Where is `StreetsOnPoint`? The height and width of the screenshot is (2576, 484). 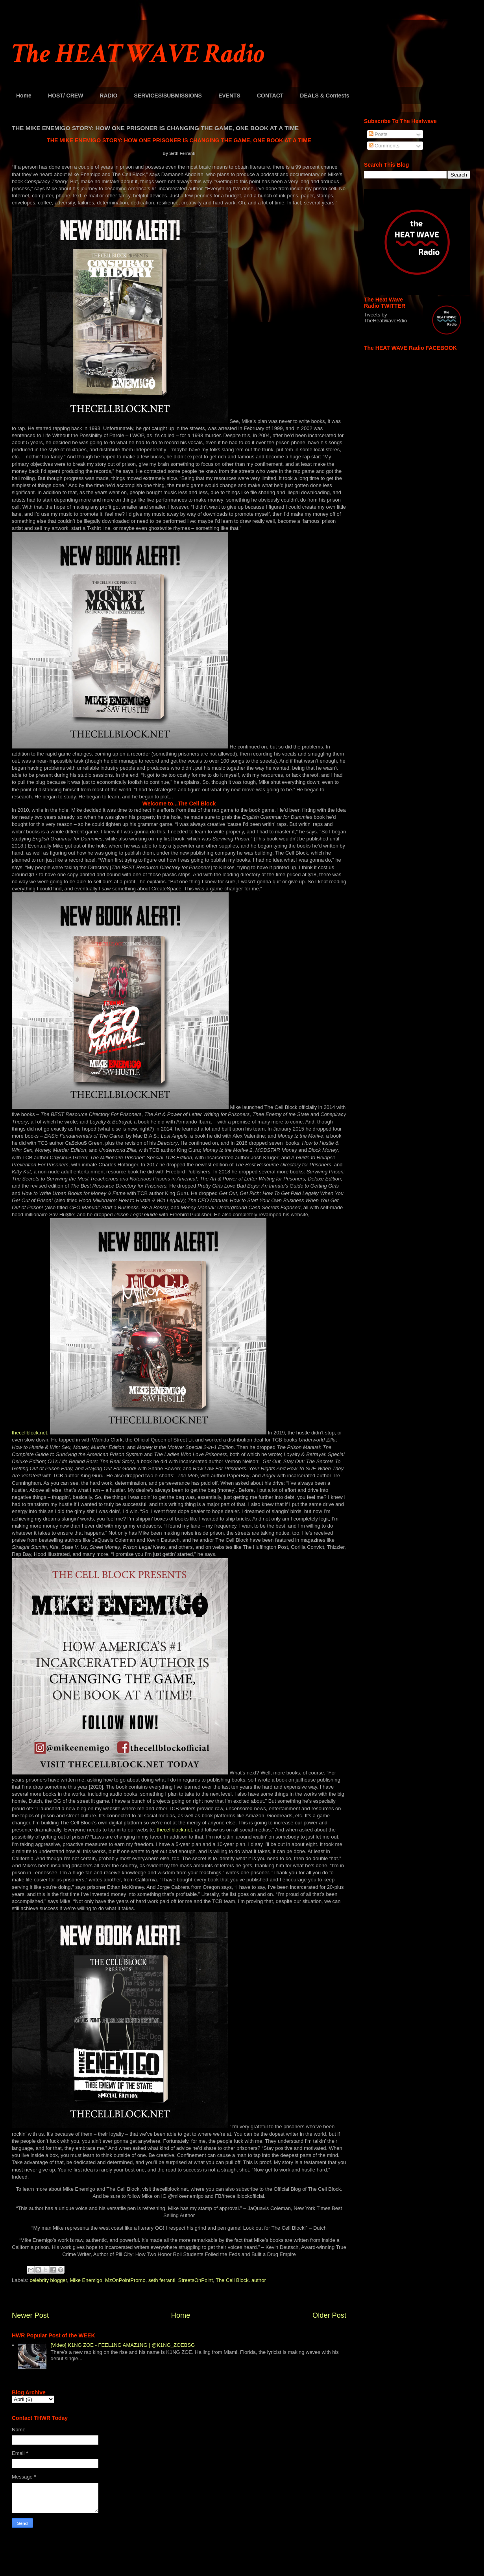
StreetsOnPoint is located at coordinates (195, 2280).